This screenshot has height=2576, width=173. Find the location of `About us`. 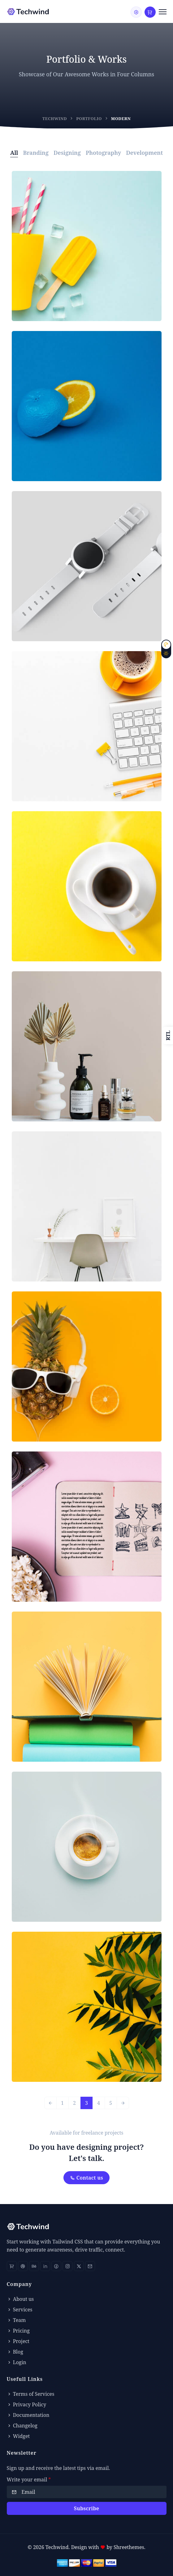

About us is located at coordinates (20, 2299).